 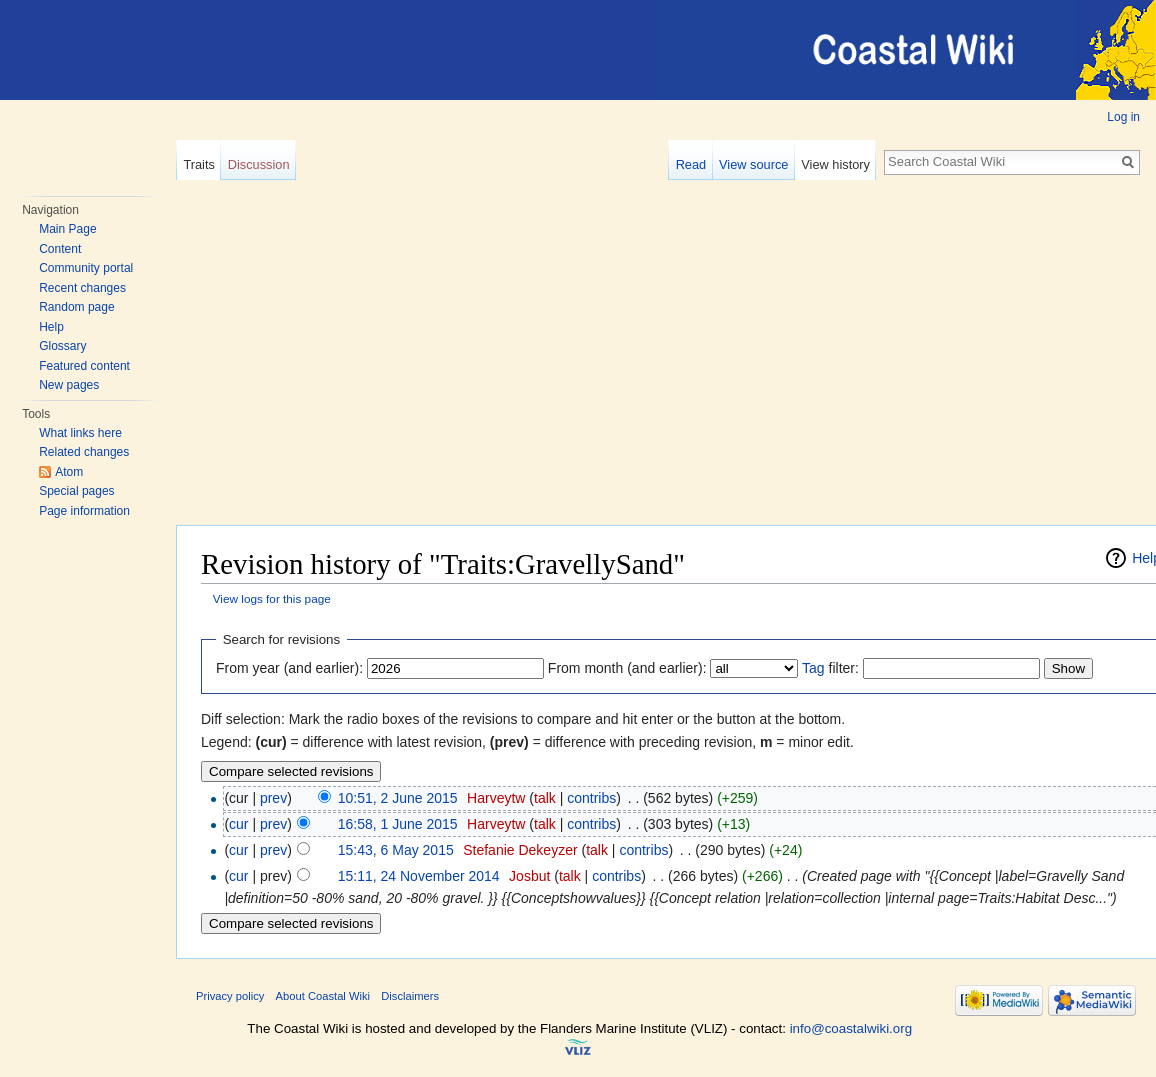 I want to click on Main Page, so click(x=67, y=229).